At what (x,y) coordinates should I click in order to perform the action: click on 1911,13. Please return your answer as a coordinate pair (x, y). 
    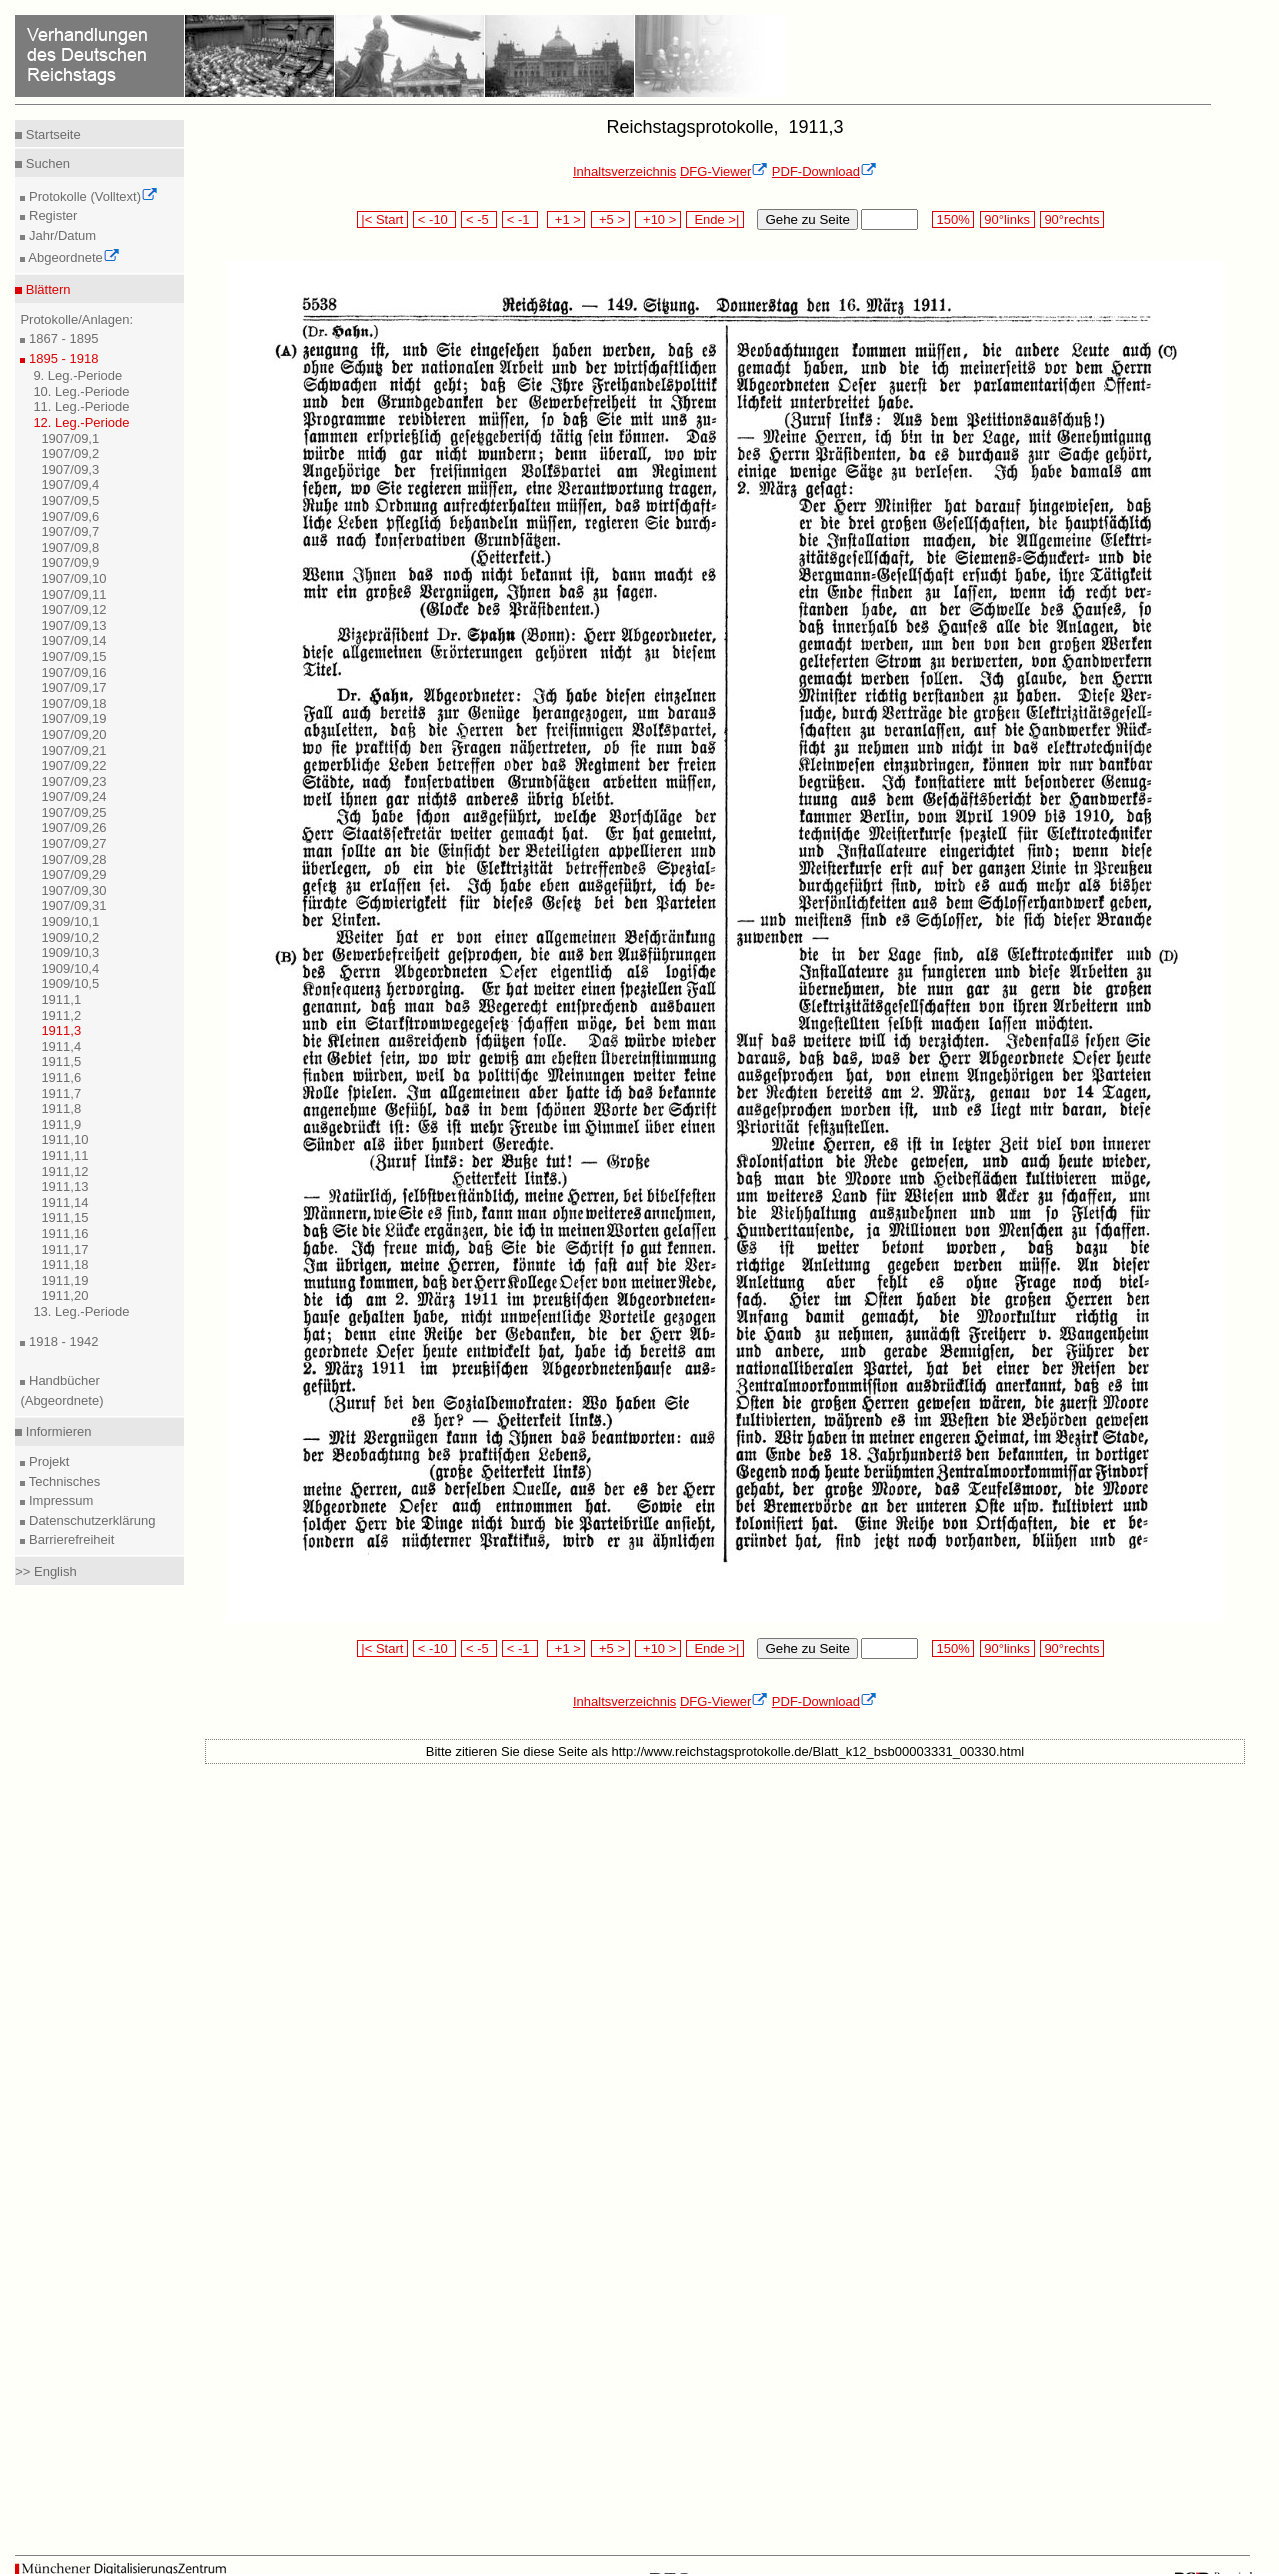
    Looking at the image, I should click on (64, 1186).